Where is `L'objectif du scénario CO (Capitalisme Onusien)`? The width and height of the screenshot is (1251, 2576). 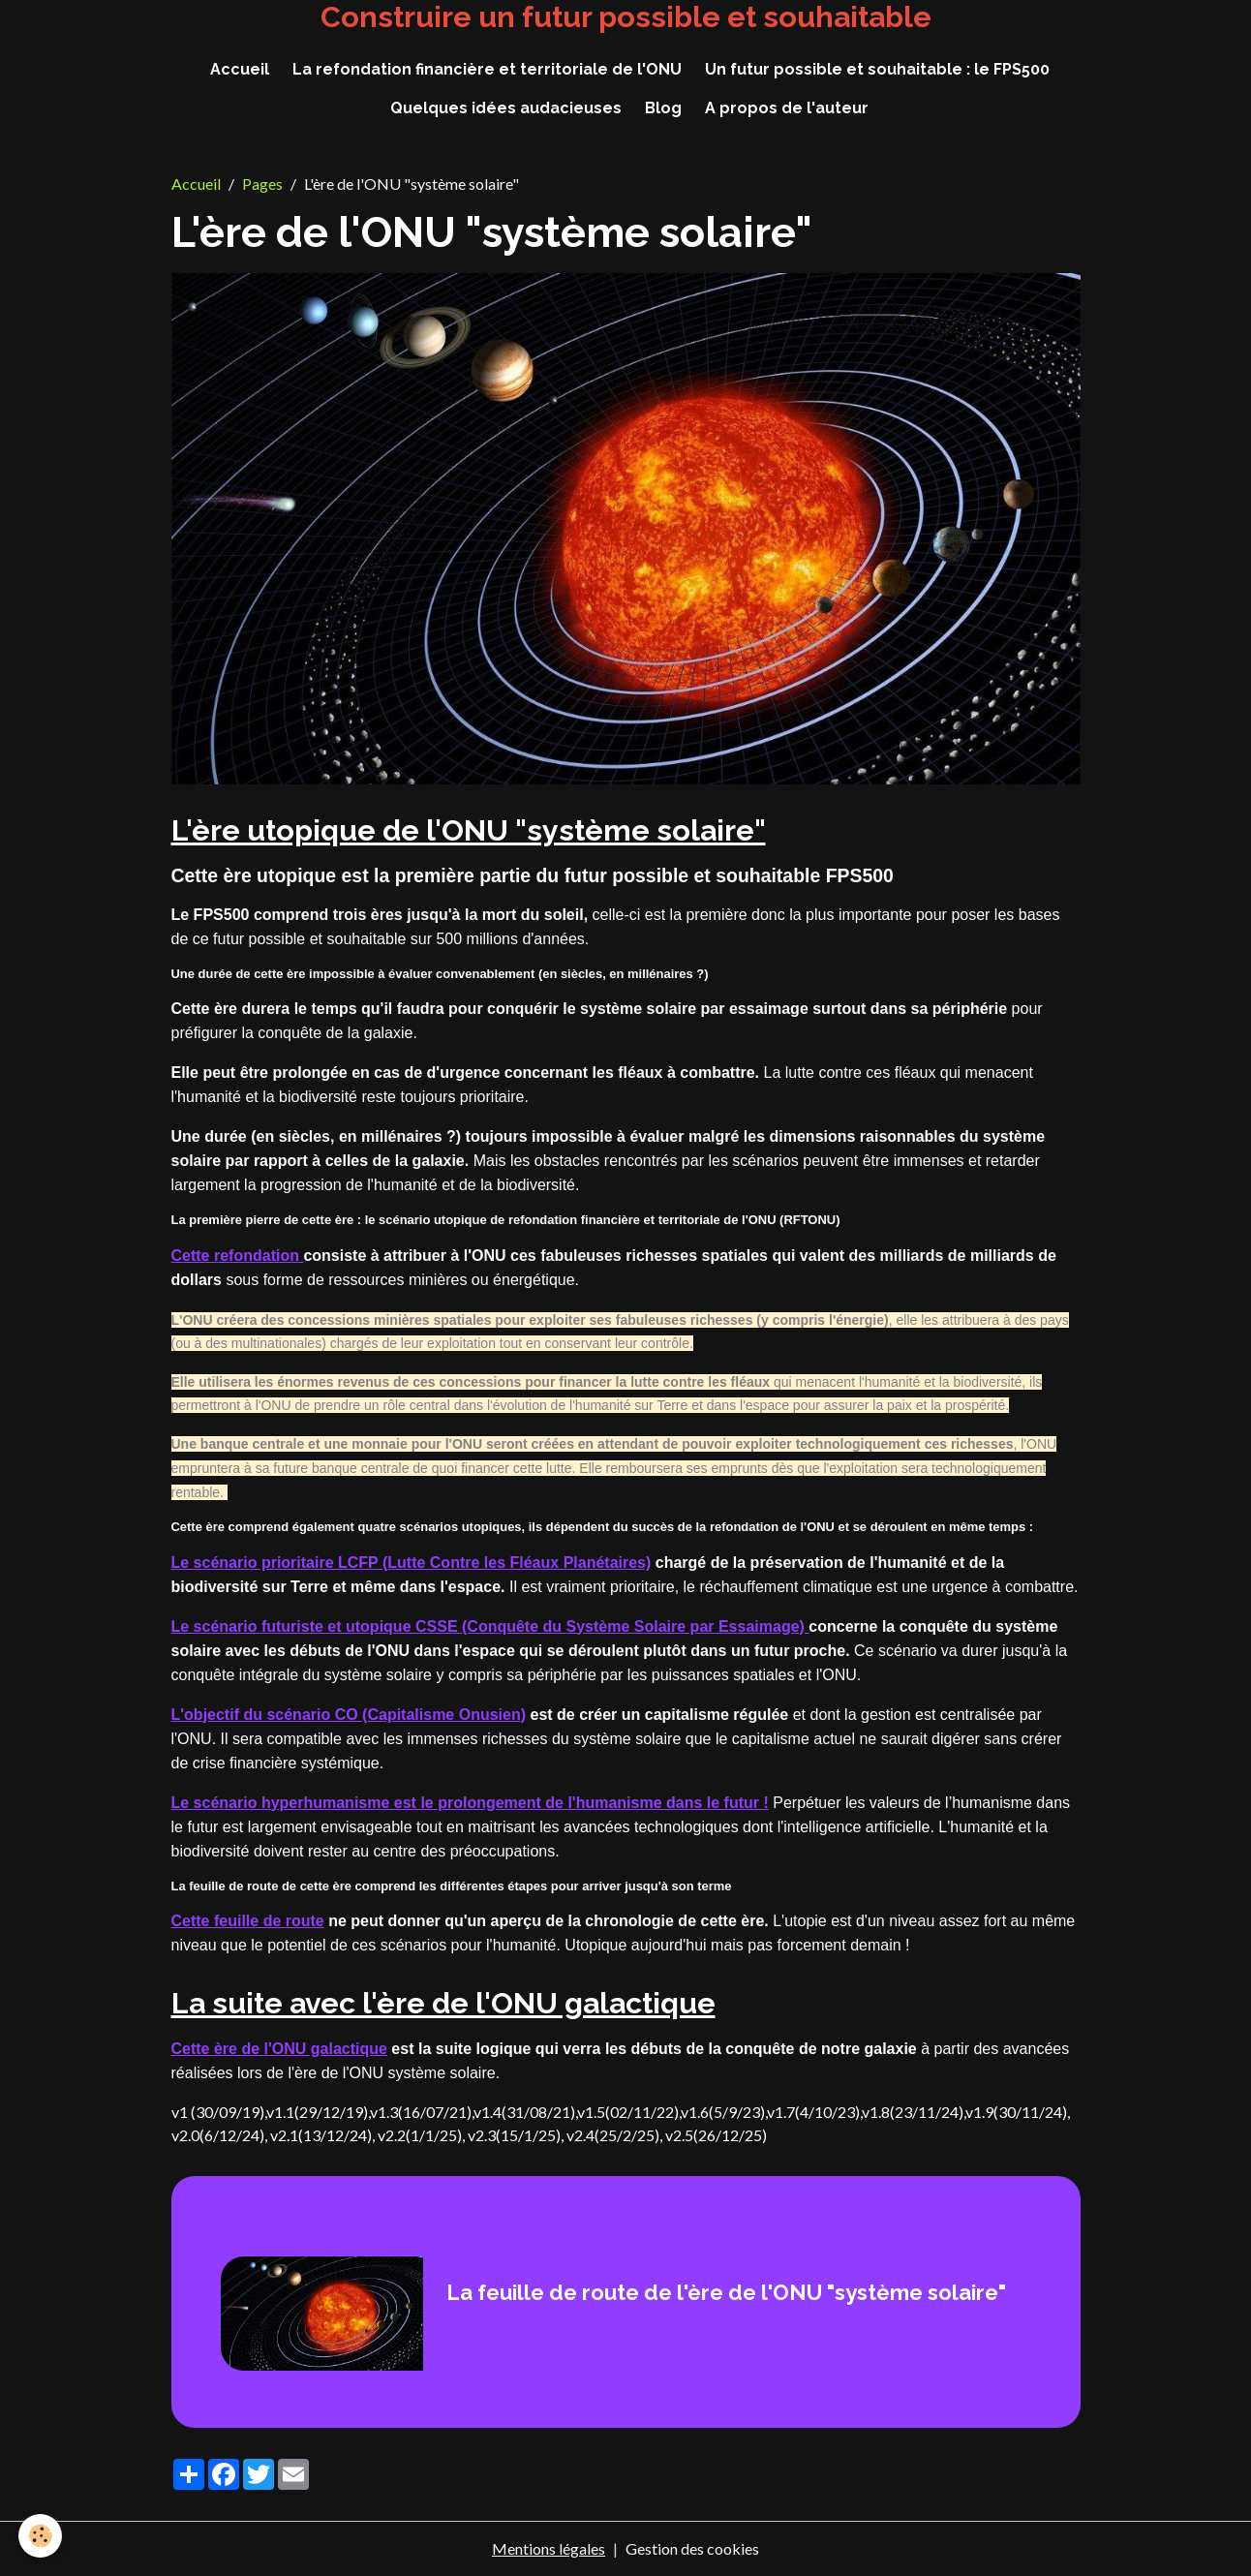
L'objectif du scénario CO (Capitalisme Onusien) is located at coordinates (349, 1714).